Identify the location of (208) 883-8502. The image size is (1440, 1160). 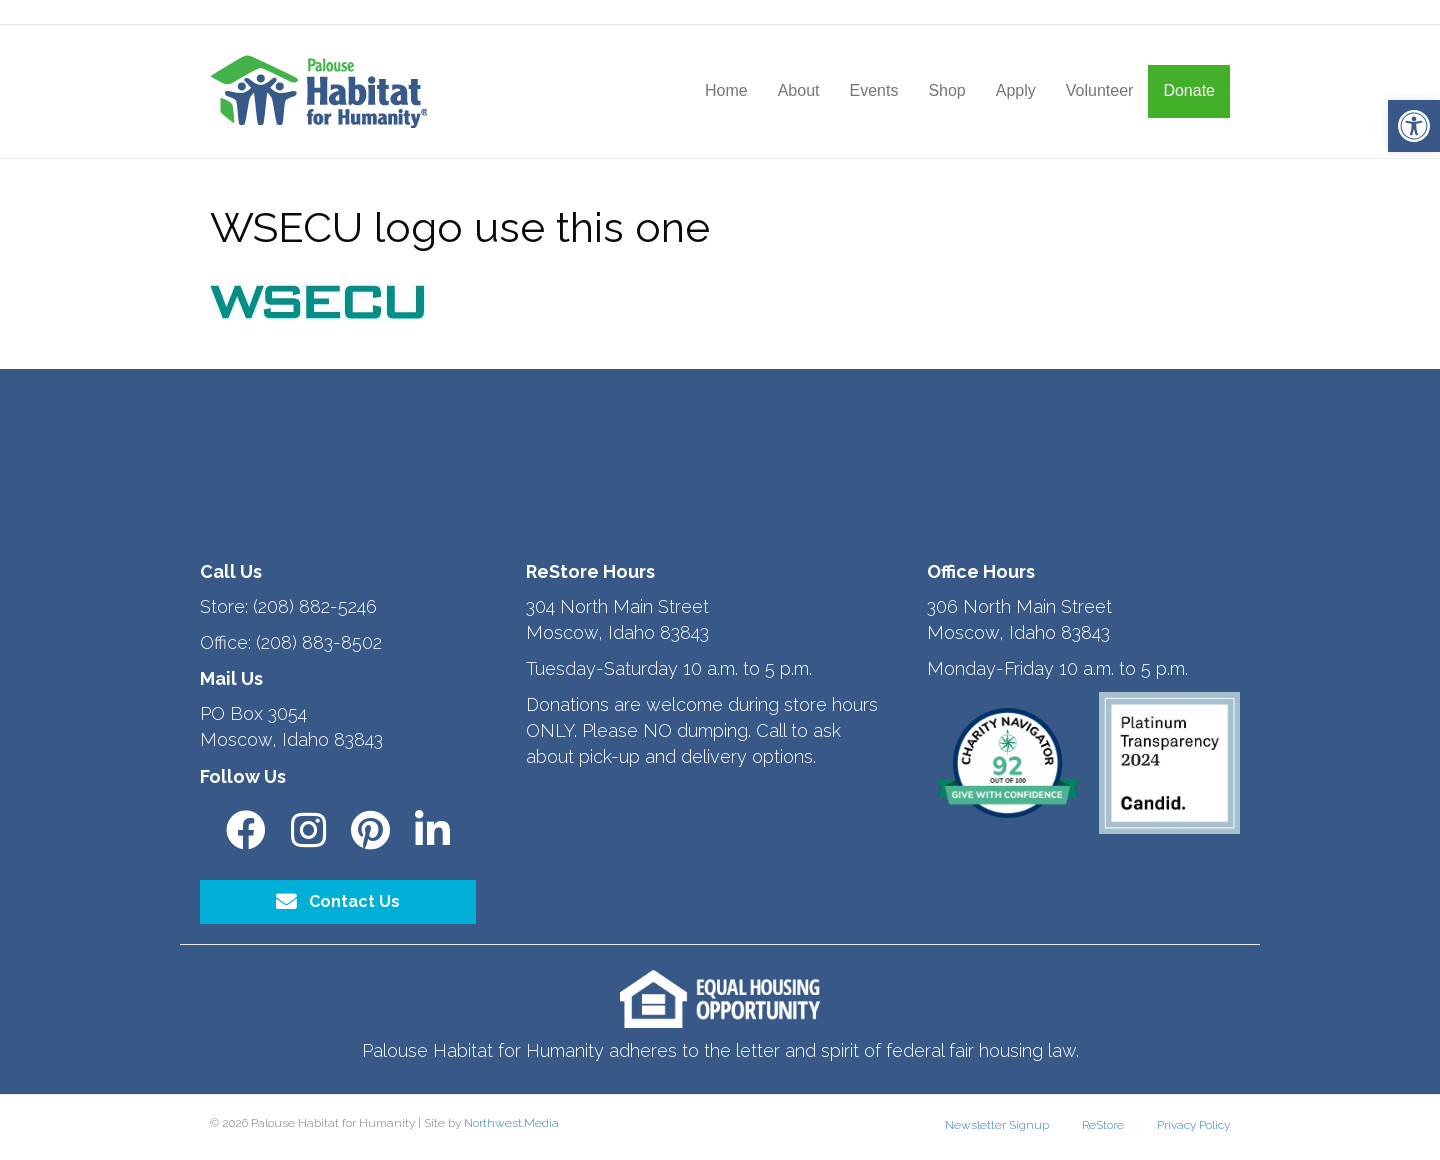
(319, 642).